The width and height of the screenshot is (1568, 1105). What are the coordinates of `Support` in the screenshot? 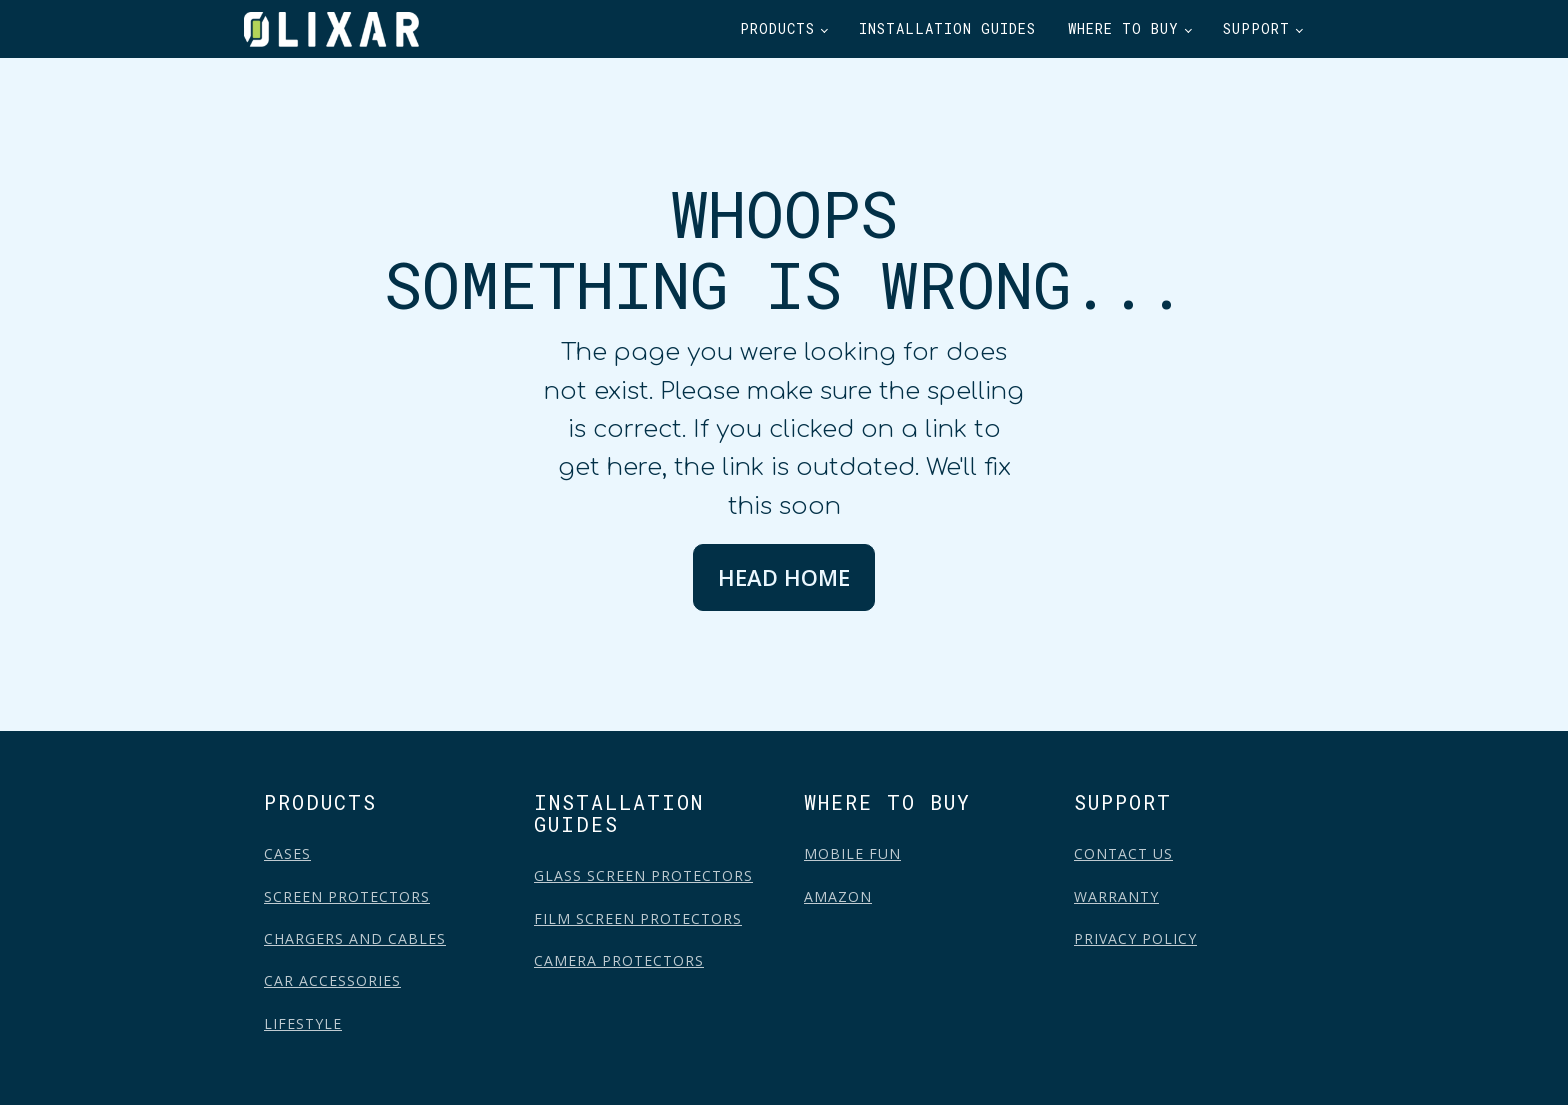 It's located at (1256, 28).